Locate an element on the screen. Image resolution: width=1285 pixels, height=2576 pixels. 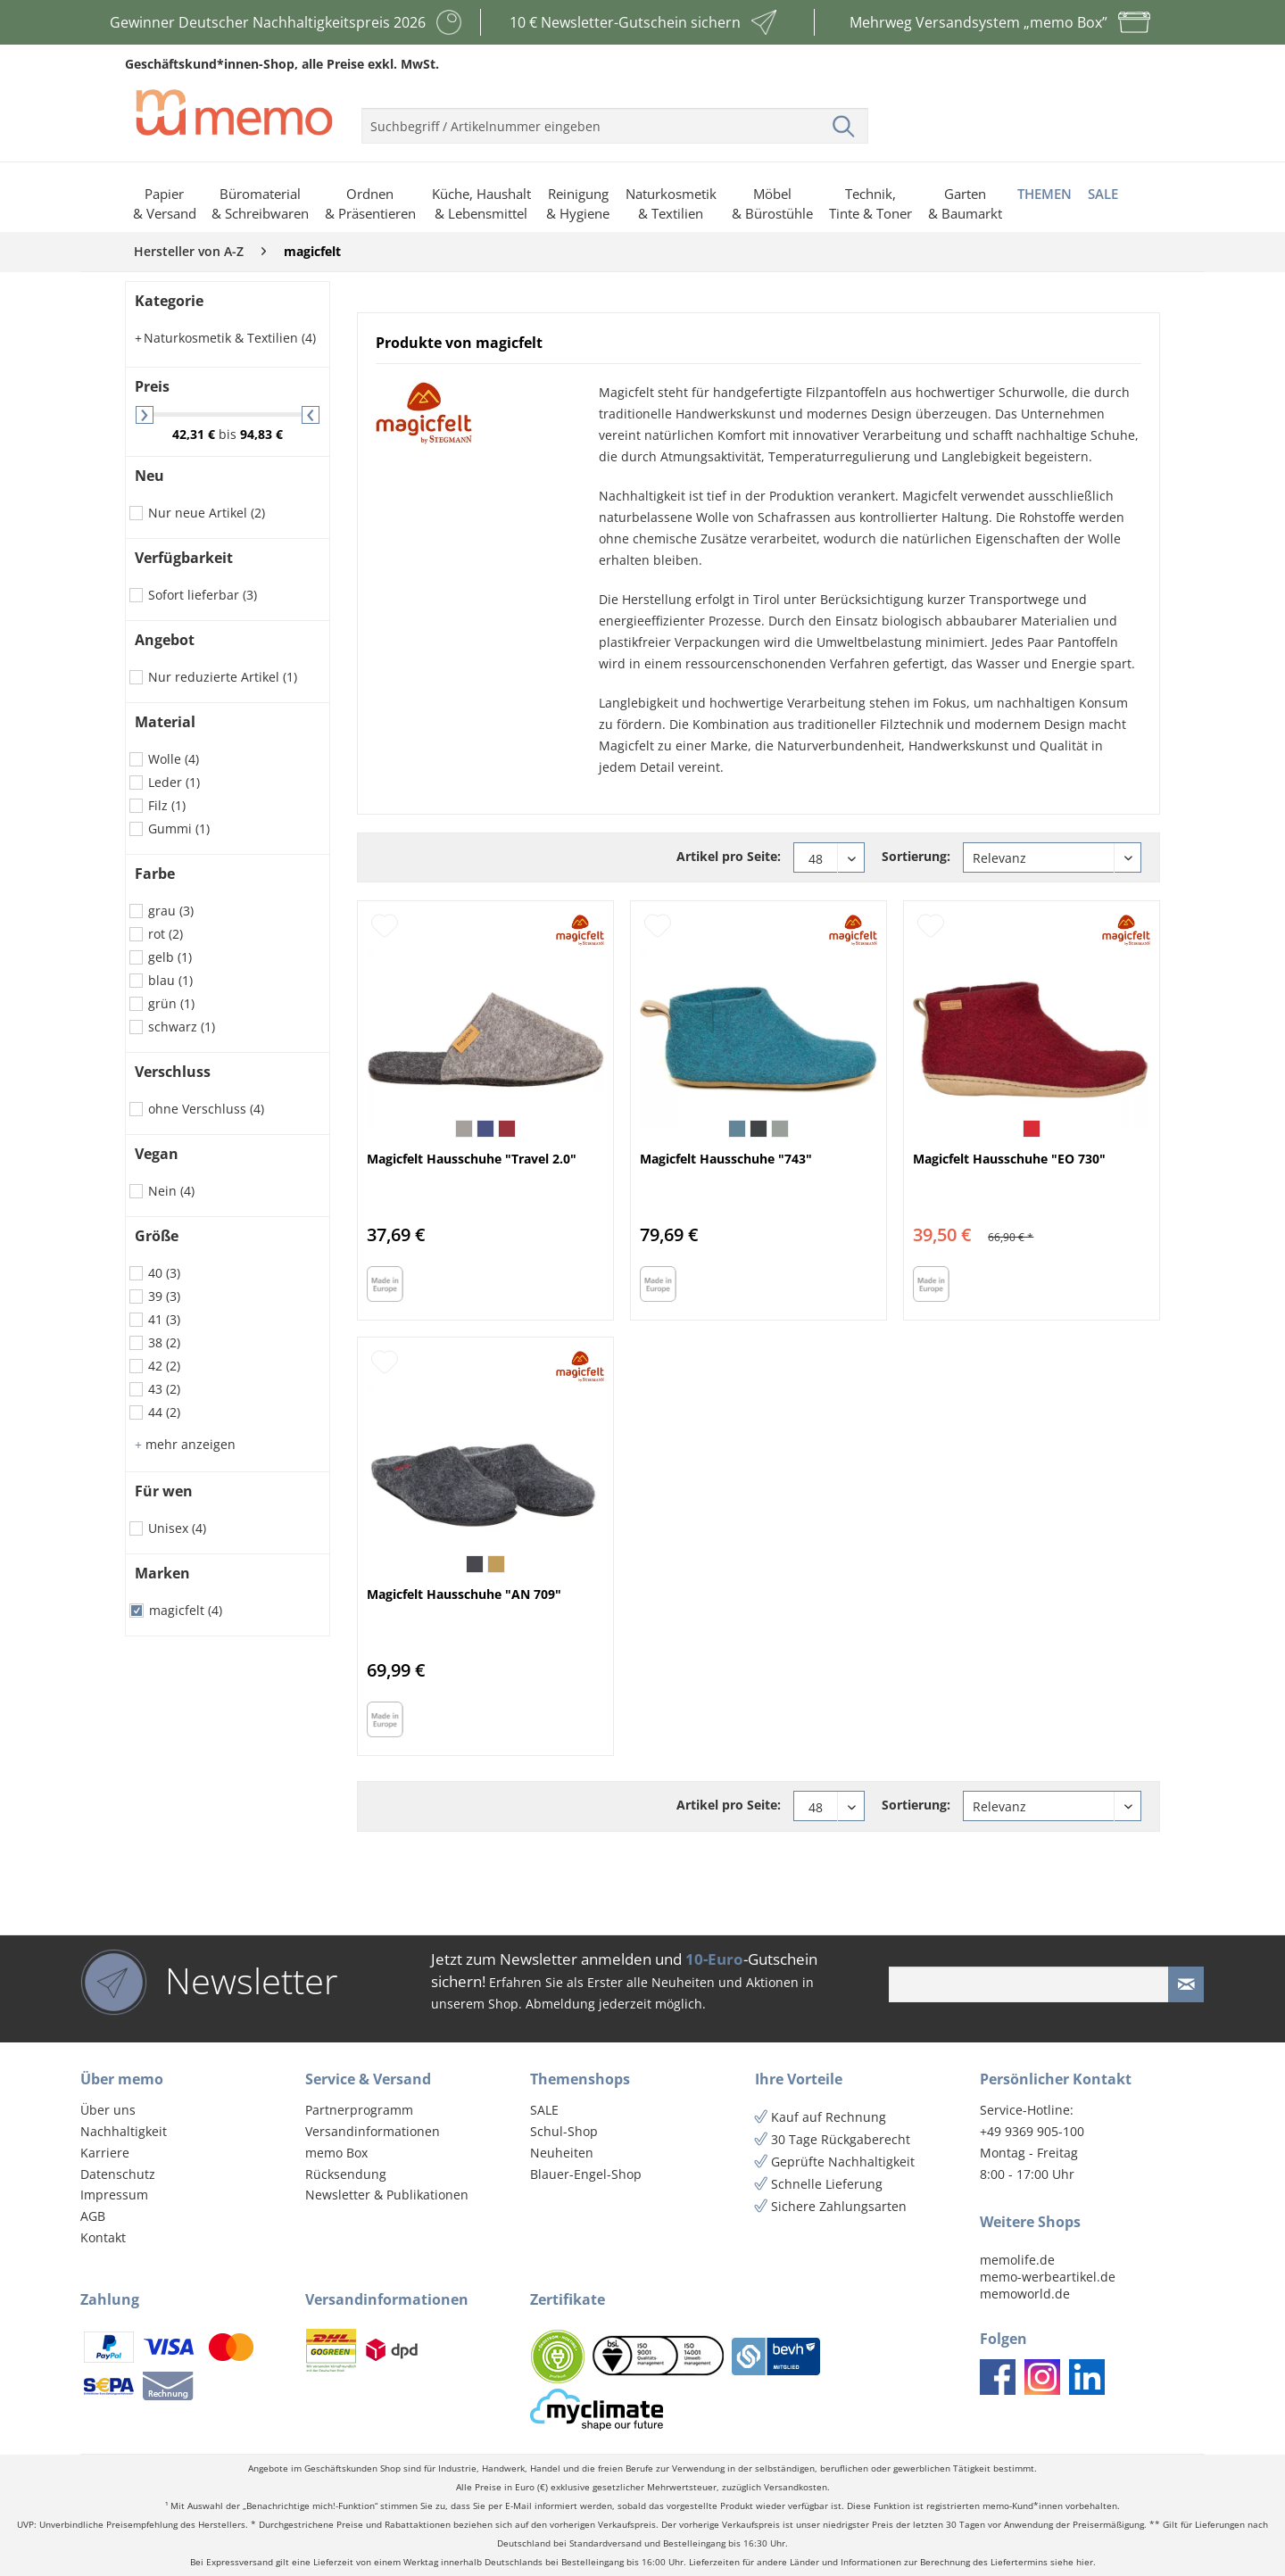
Für wen is located at coordinates (164, 1491).